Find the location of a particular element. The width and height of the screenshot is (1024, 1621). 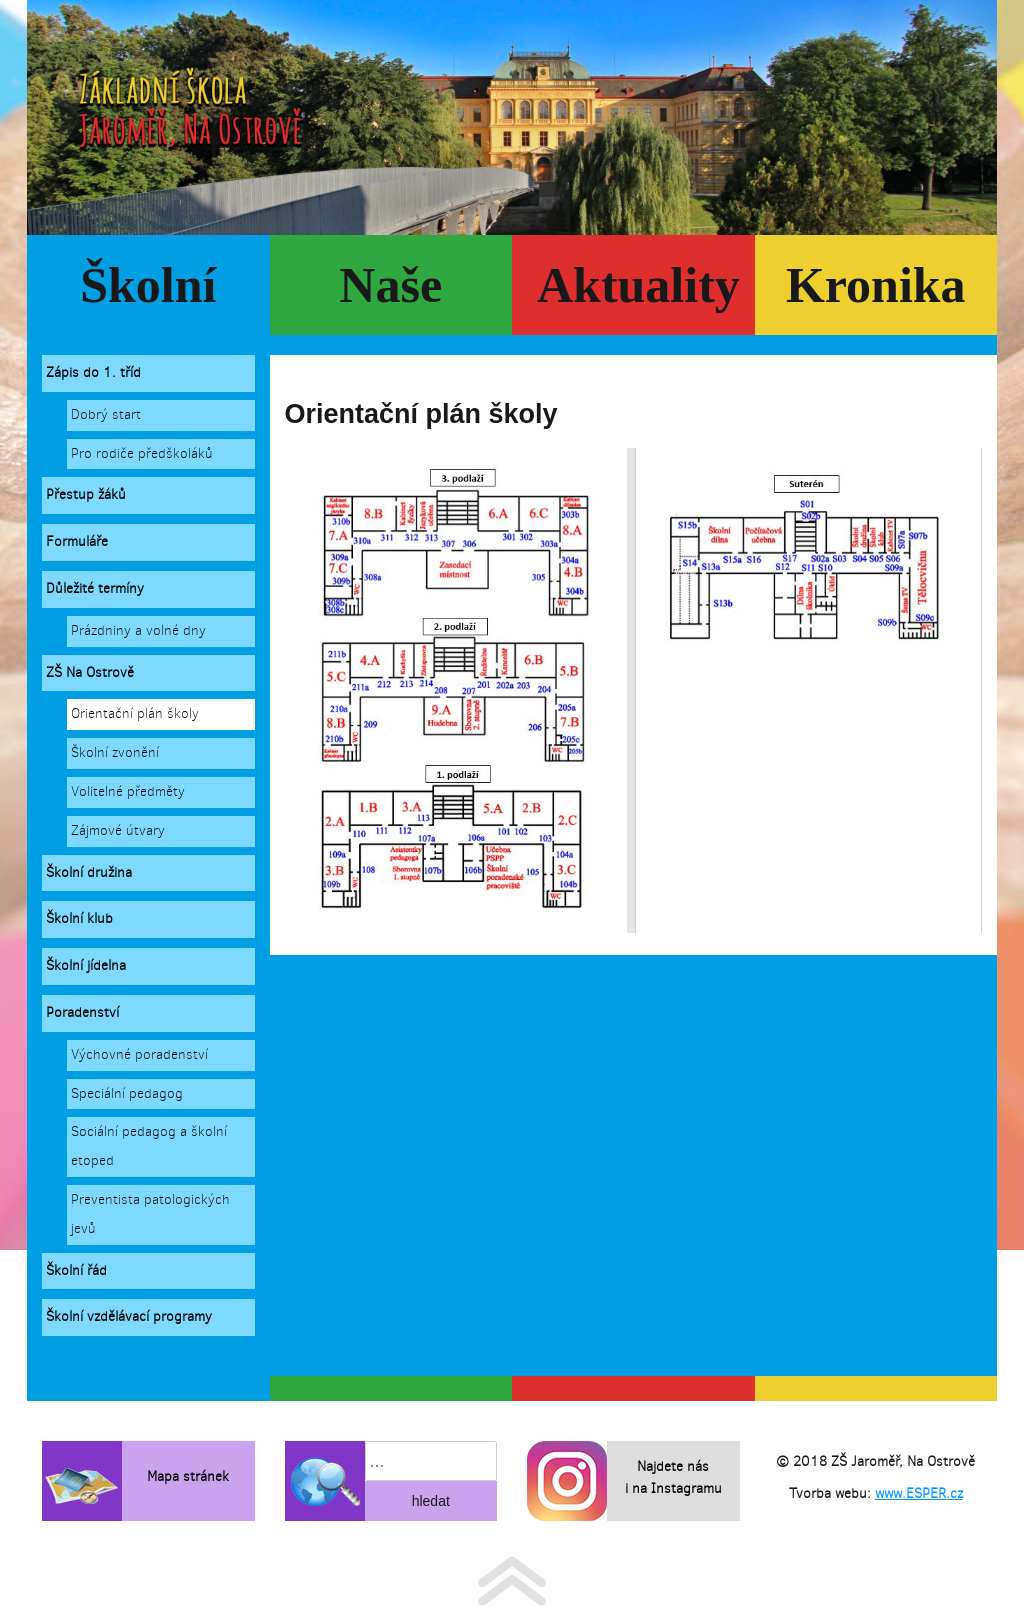

Dobrý start is located at coordinates (106, 414).